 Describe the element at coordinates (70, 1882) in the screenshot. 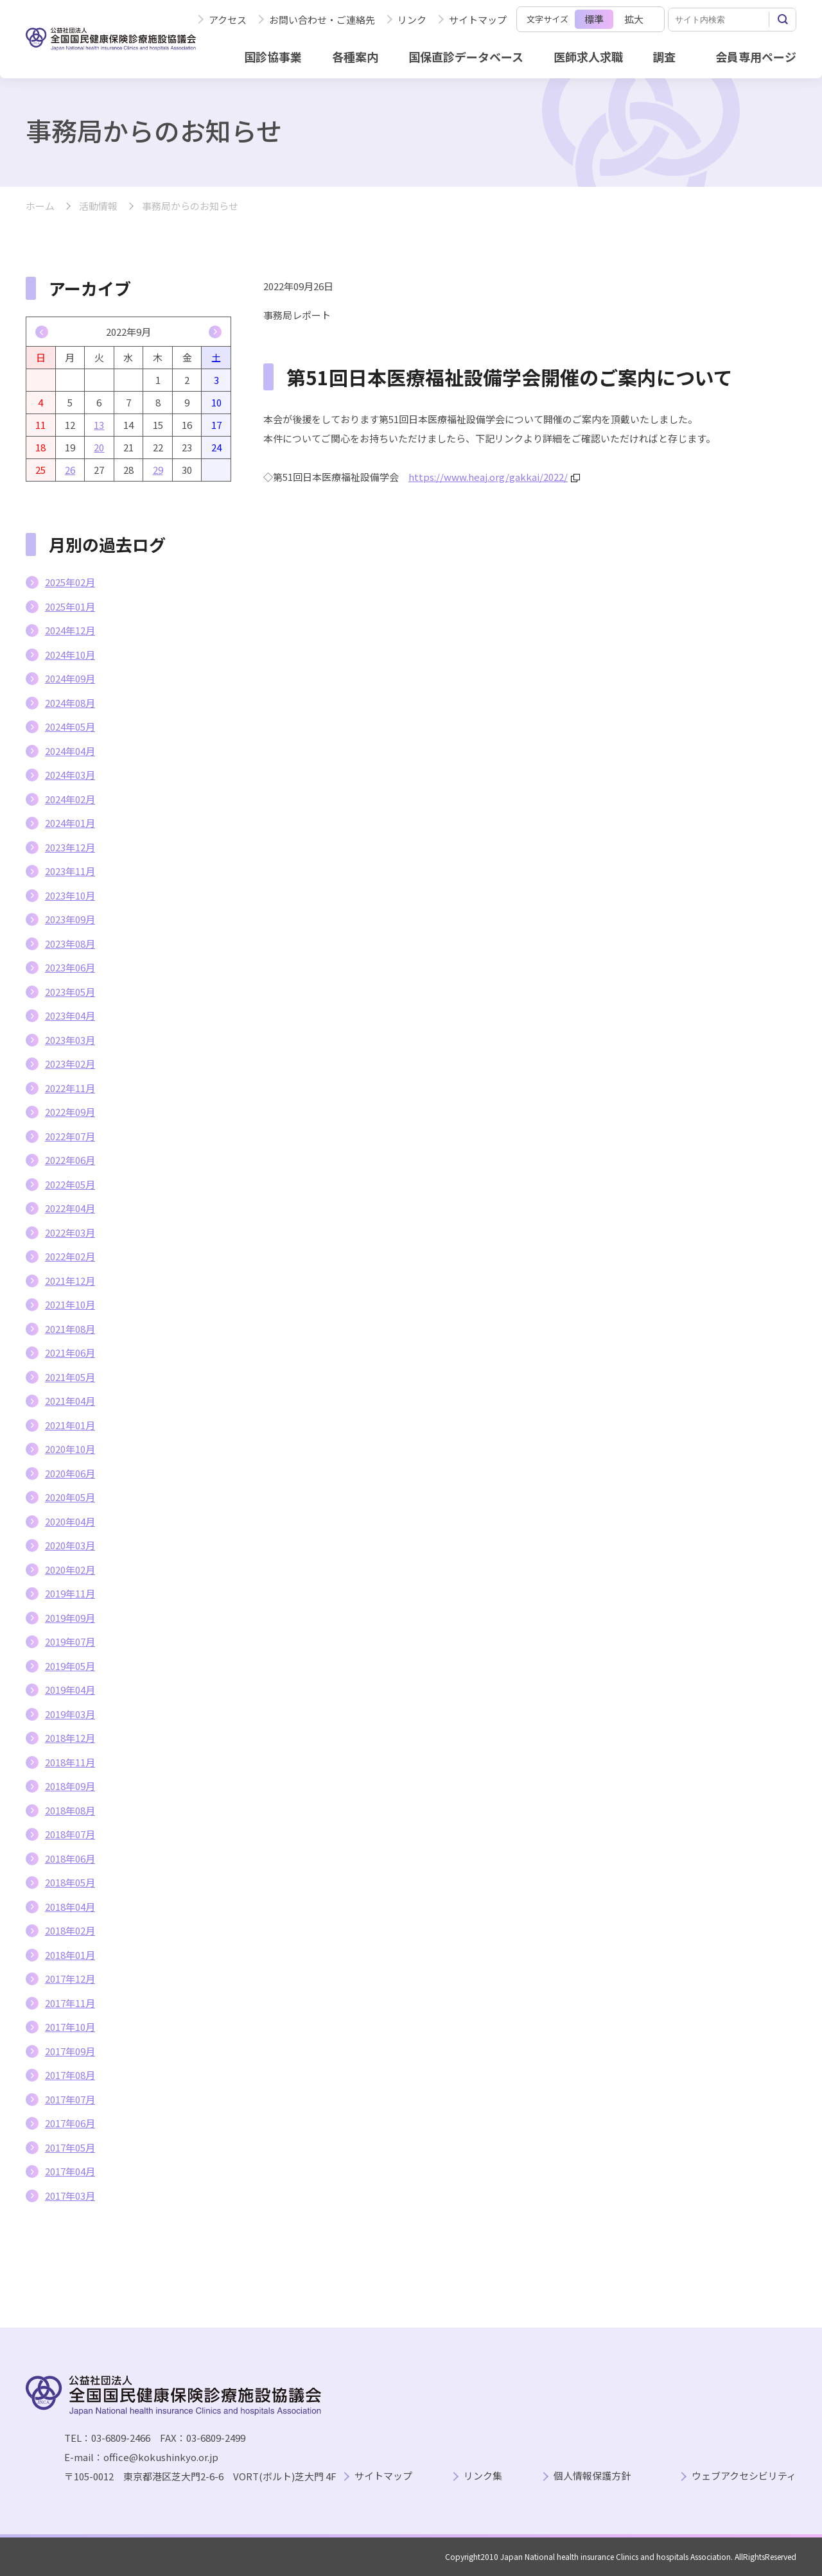

I see `2018年05月` at that location.